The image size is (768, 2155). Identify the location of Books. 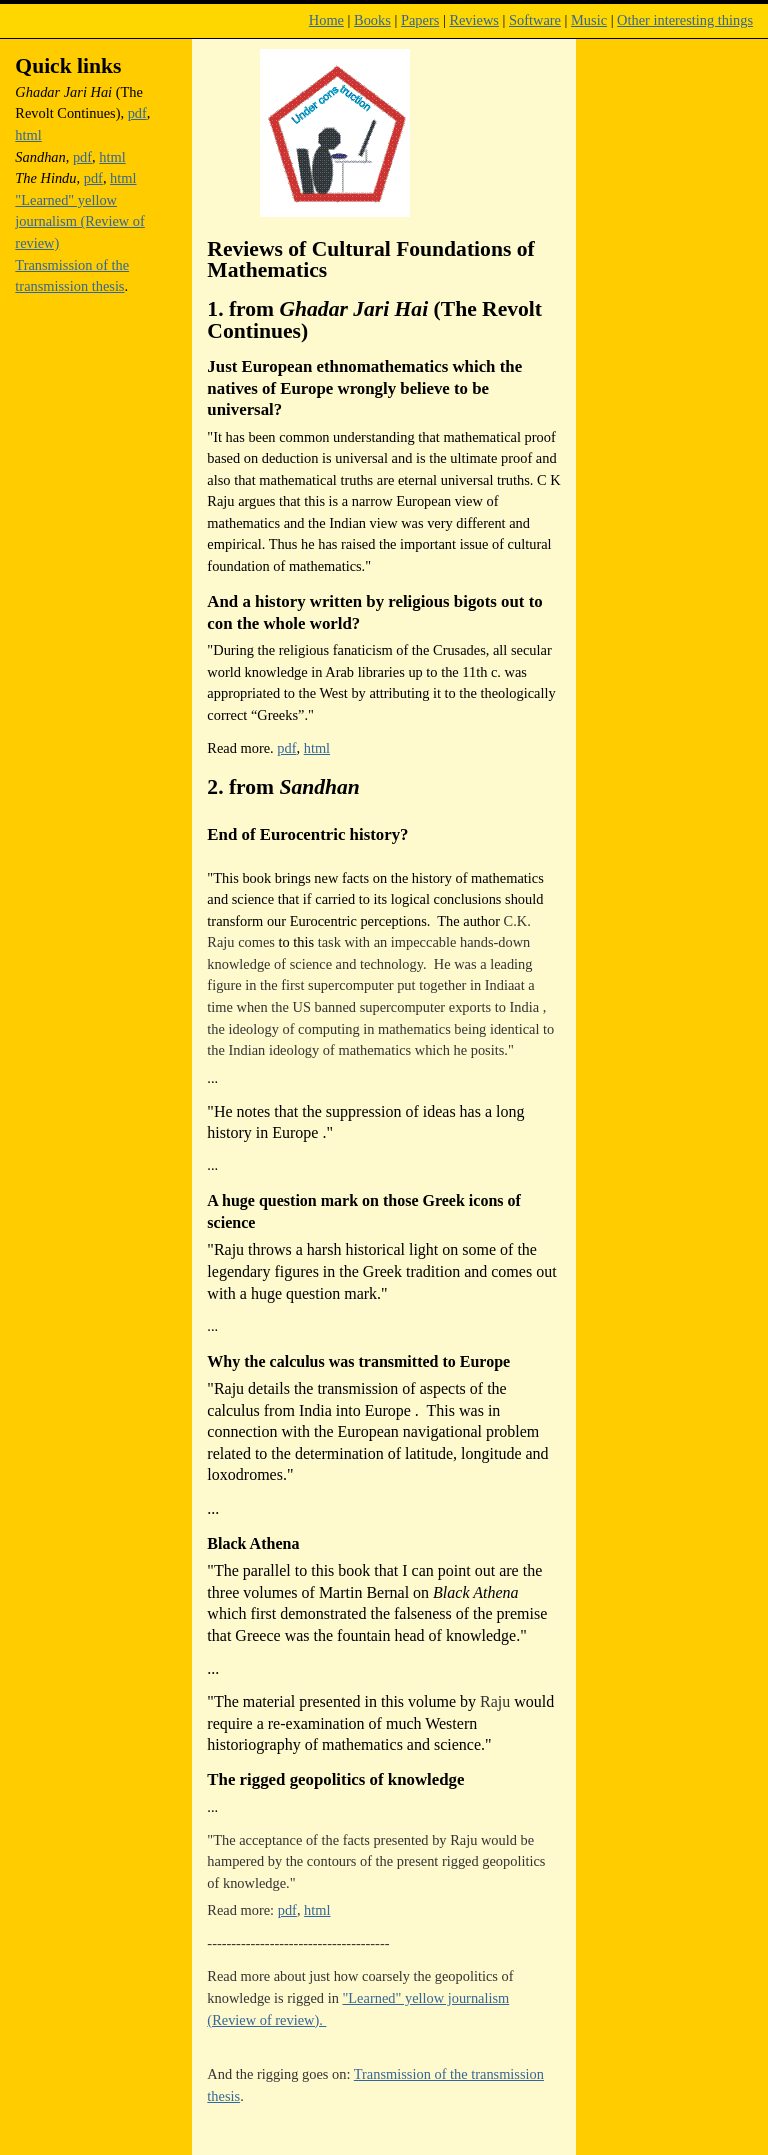
(372, 20).